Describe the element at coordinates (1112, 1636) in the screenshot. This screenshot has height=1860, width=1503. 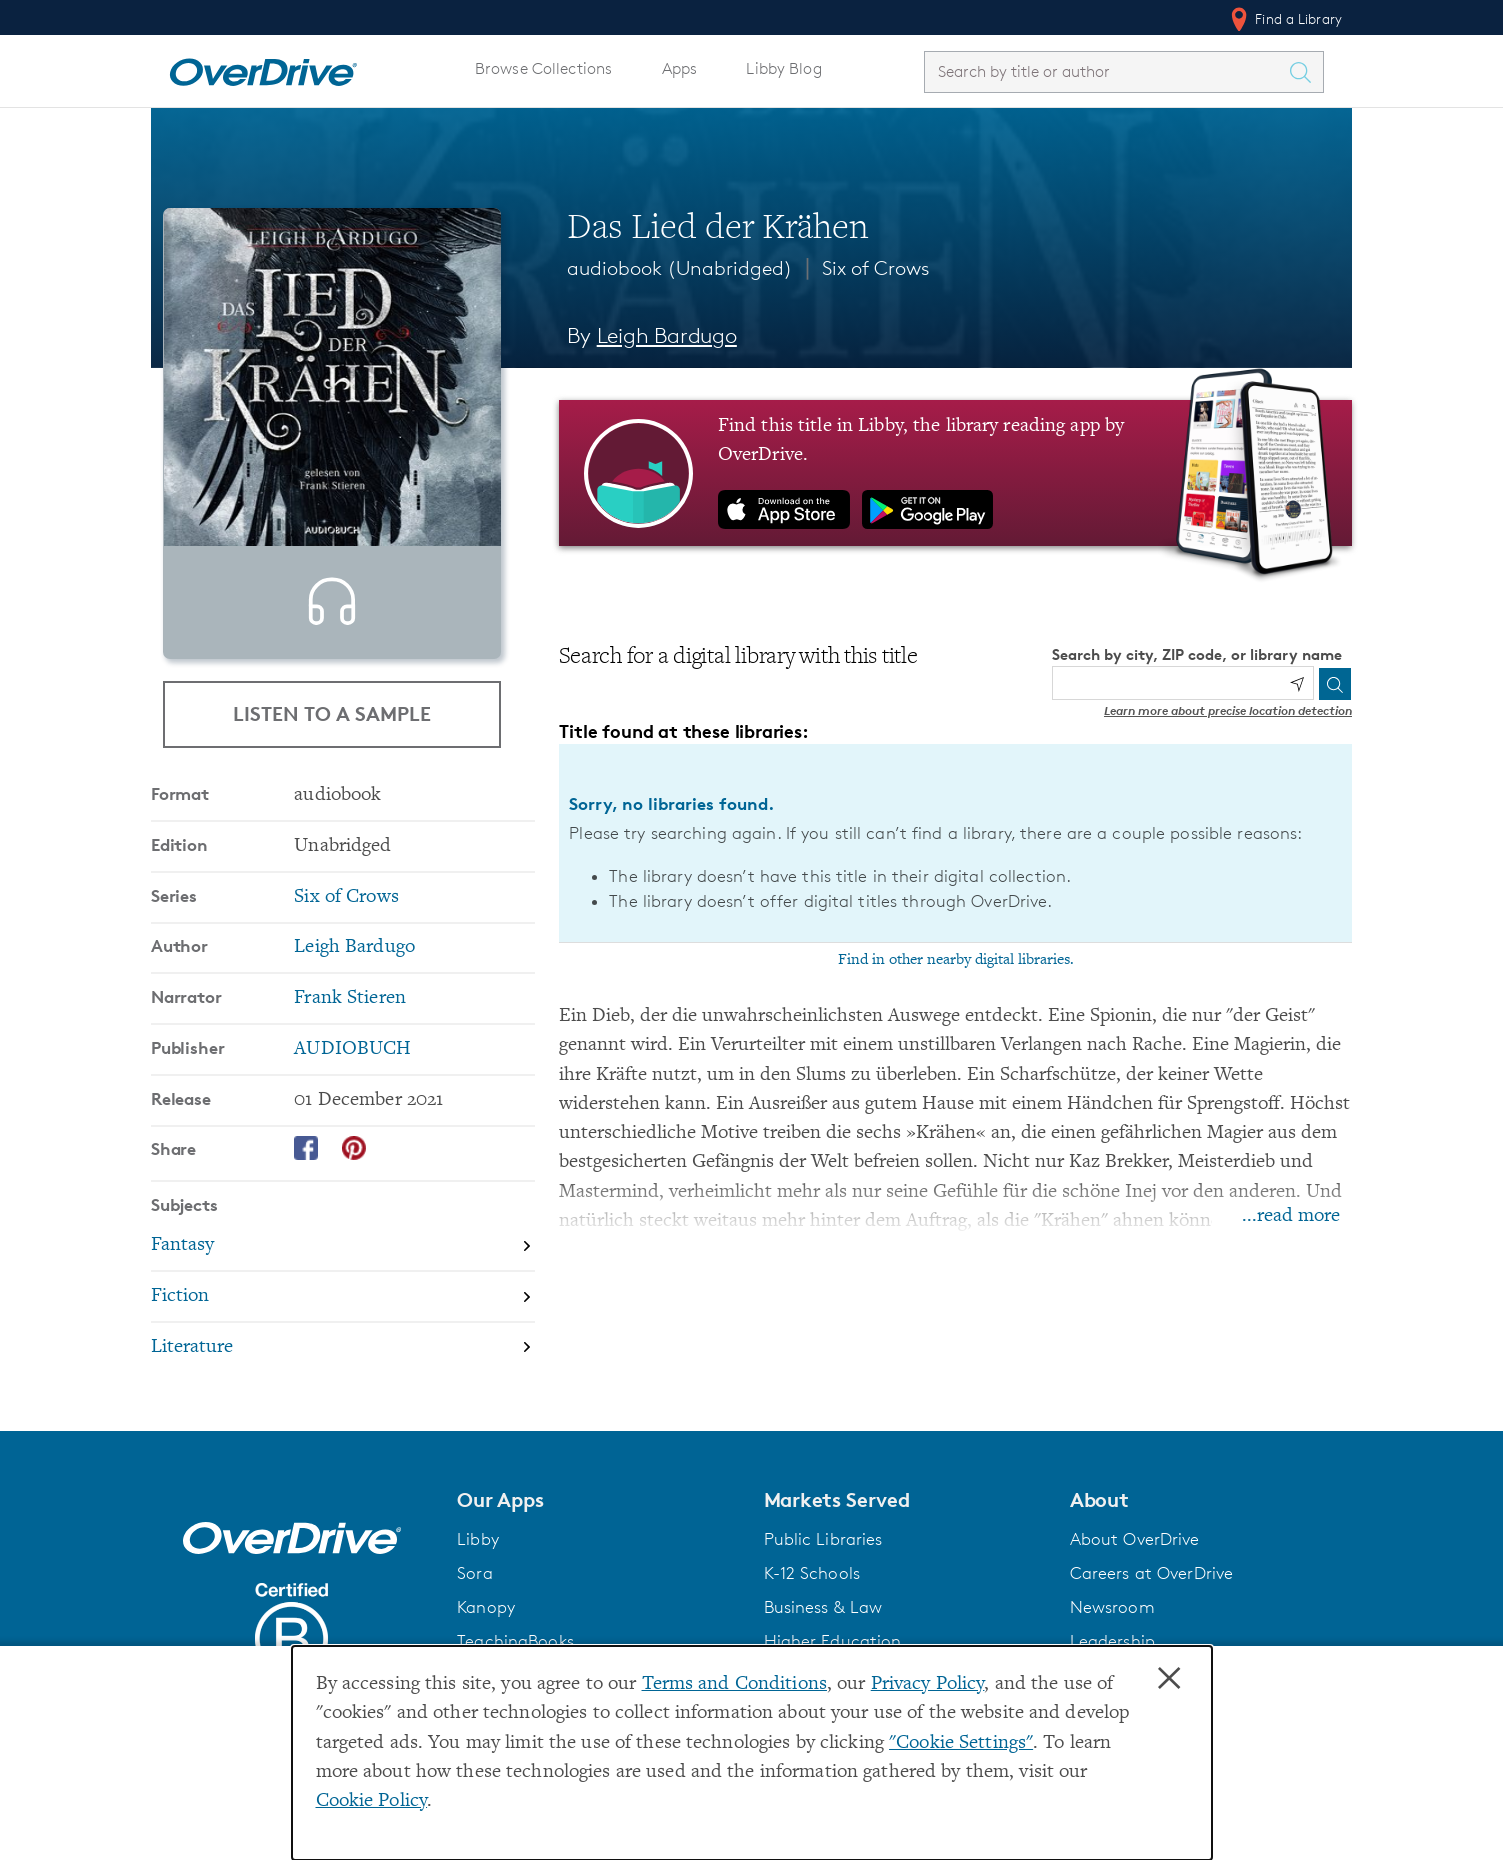
I see `Newsroom` at that location.